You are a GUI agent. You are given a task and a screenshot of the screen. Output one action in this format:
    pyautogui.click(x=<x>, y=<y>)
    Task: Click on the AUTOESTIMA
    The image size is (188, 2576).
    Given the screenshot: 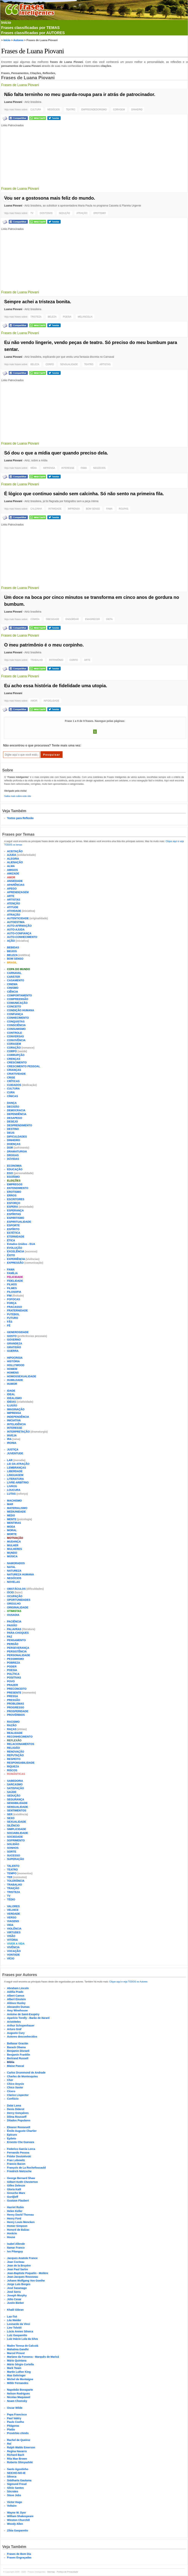 What is the action you would take?
    pyautogui.click(x=16, y=922)
    